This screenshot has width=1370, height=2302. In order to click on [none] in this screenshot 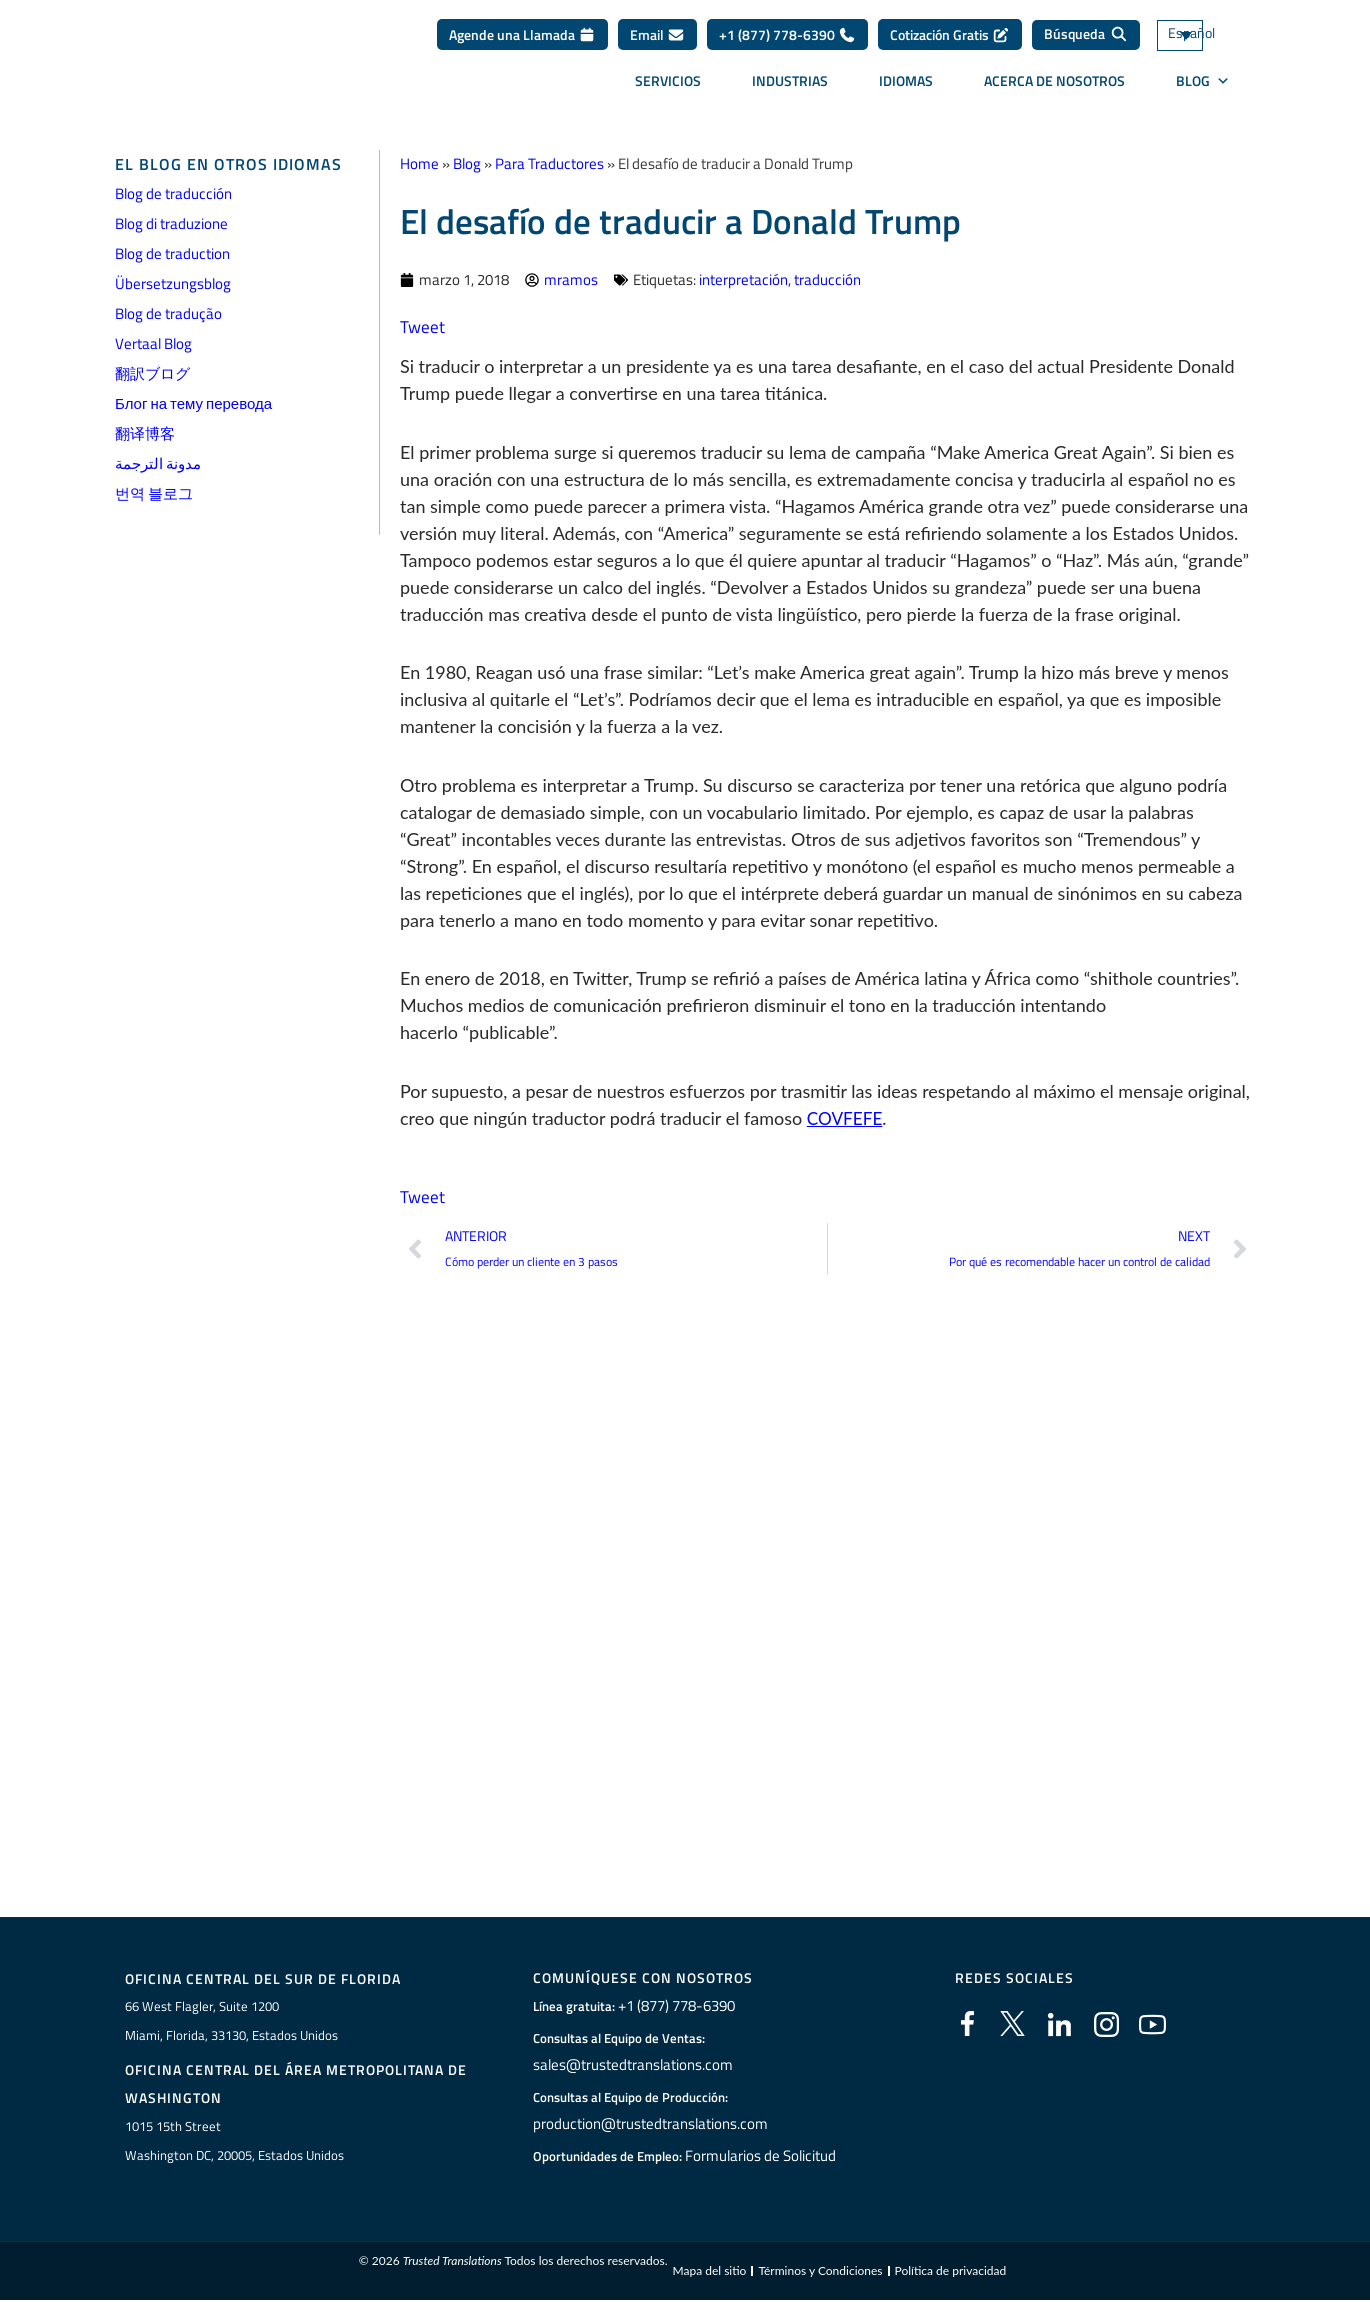, I will do `click(1210, 42)`.